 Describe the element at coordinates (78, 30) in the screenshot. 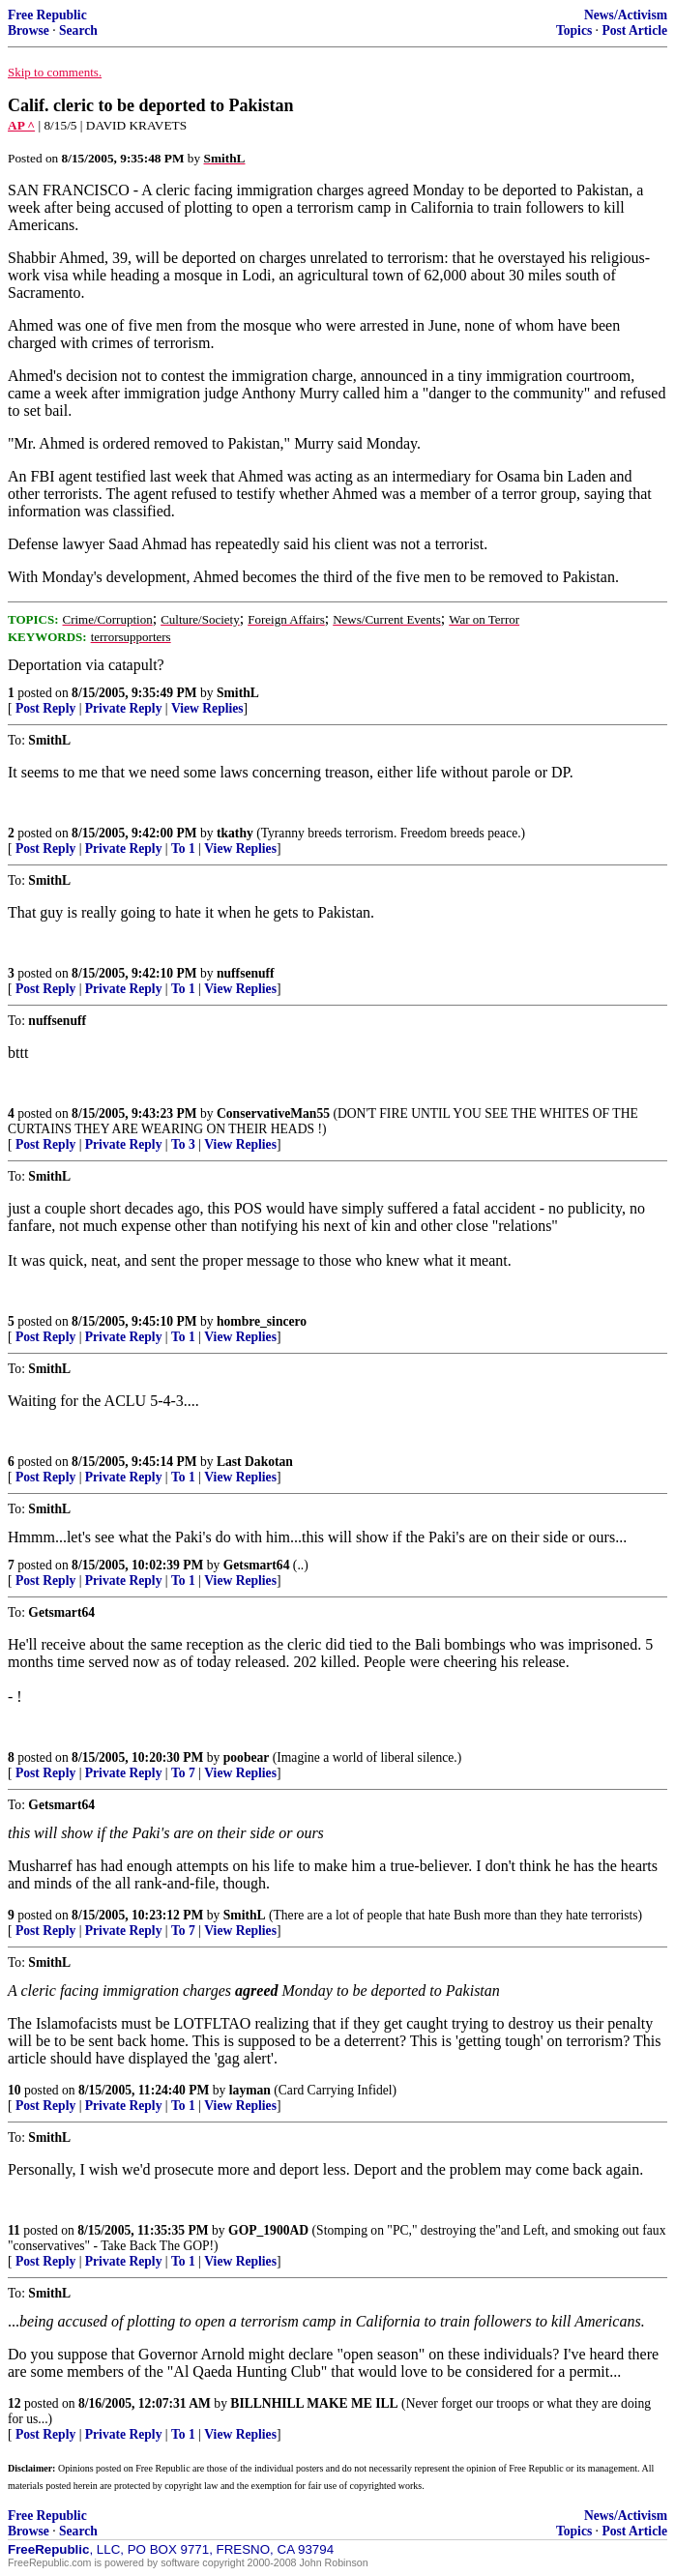

I see `Search` at that location.